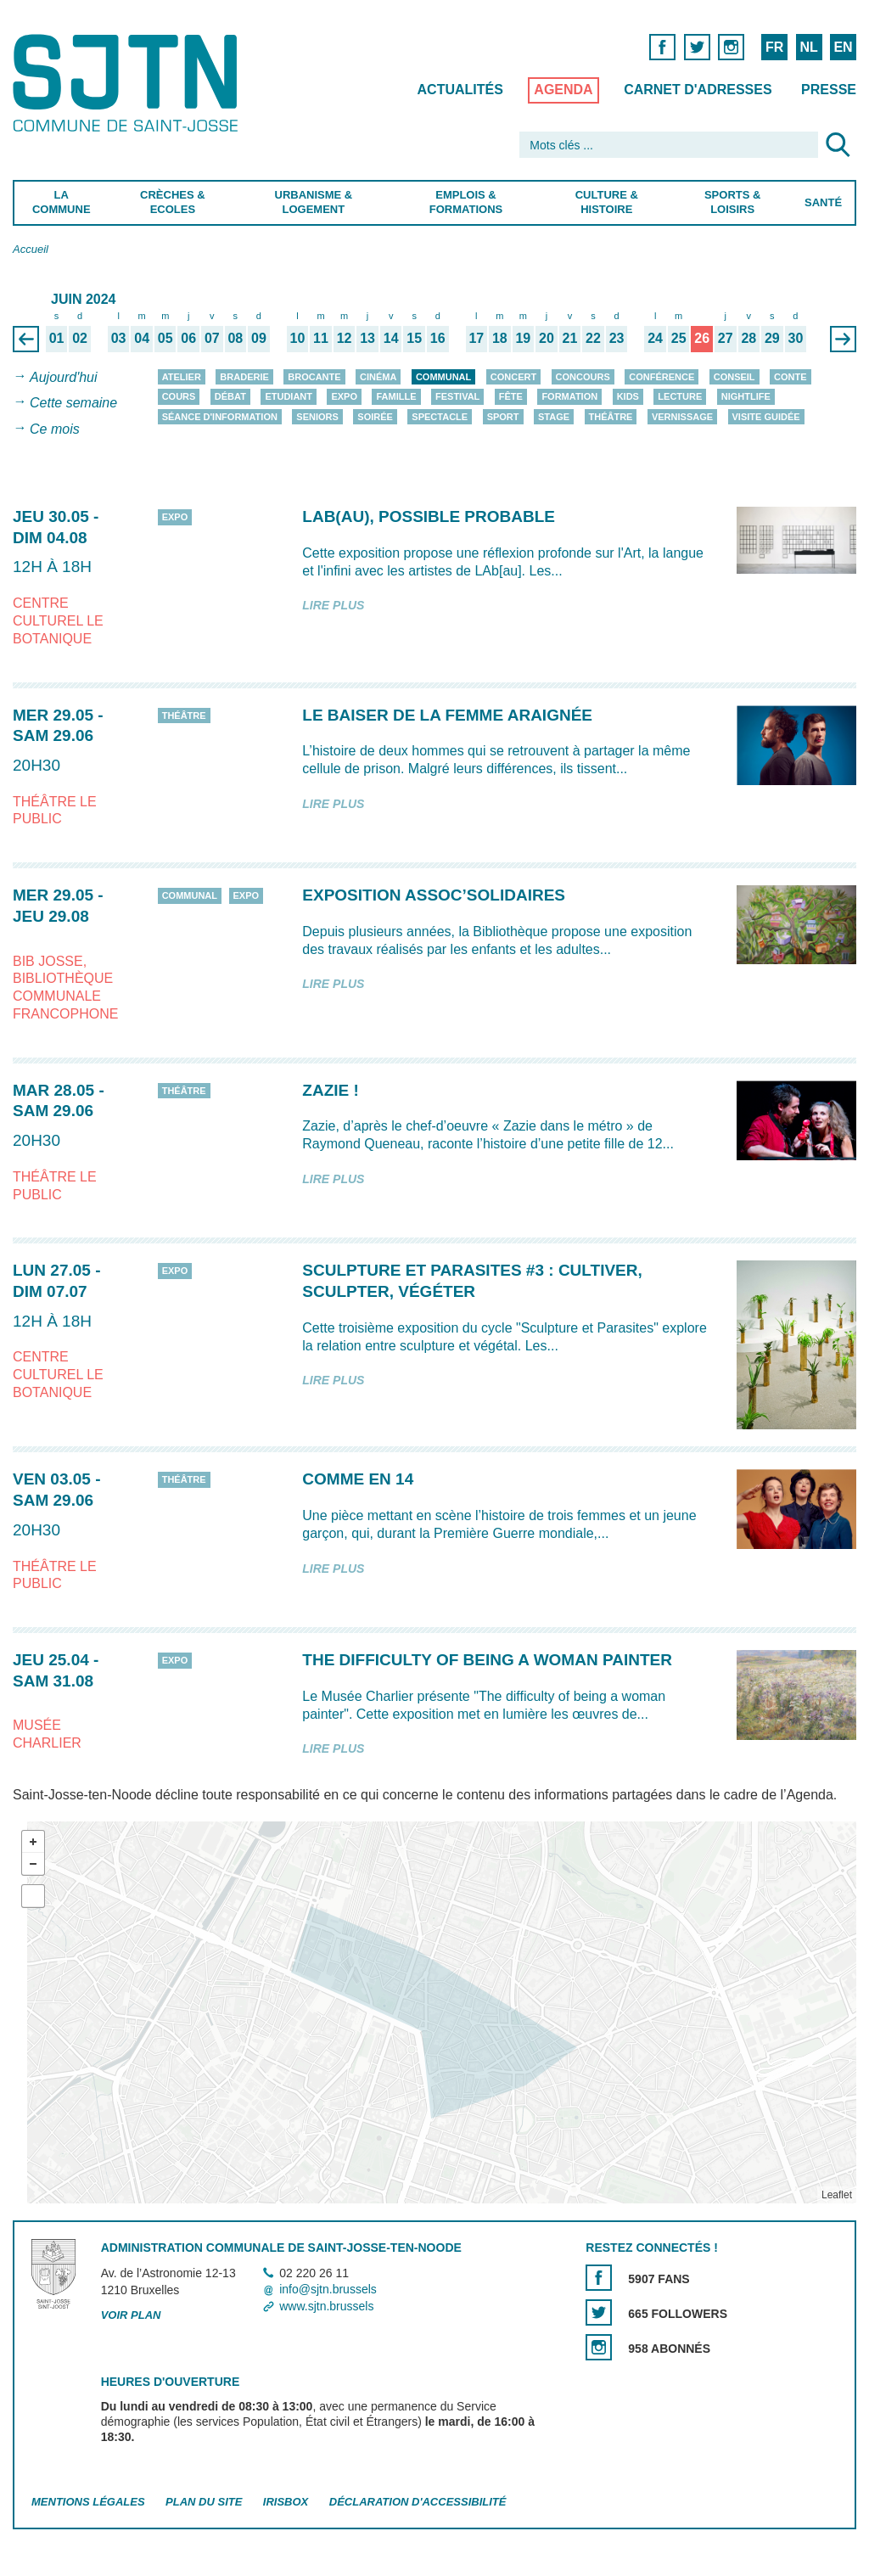  What do you see at coordinates (181, 377) in the screenshot?
I see `Atelier` at bounding box center [181, 377].